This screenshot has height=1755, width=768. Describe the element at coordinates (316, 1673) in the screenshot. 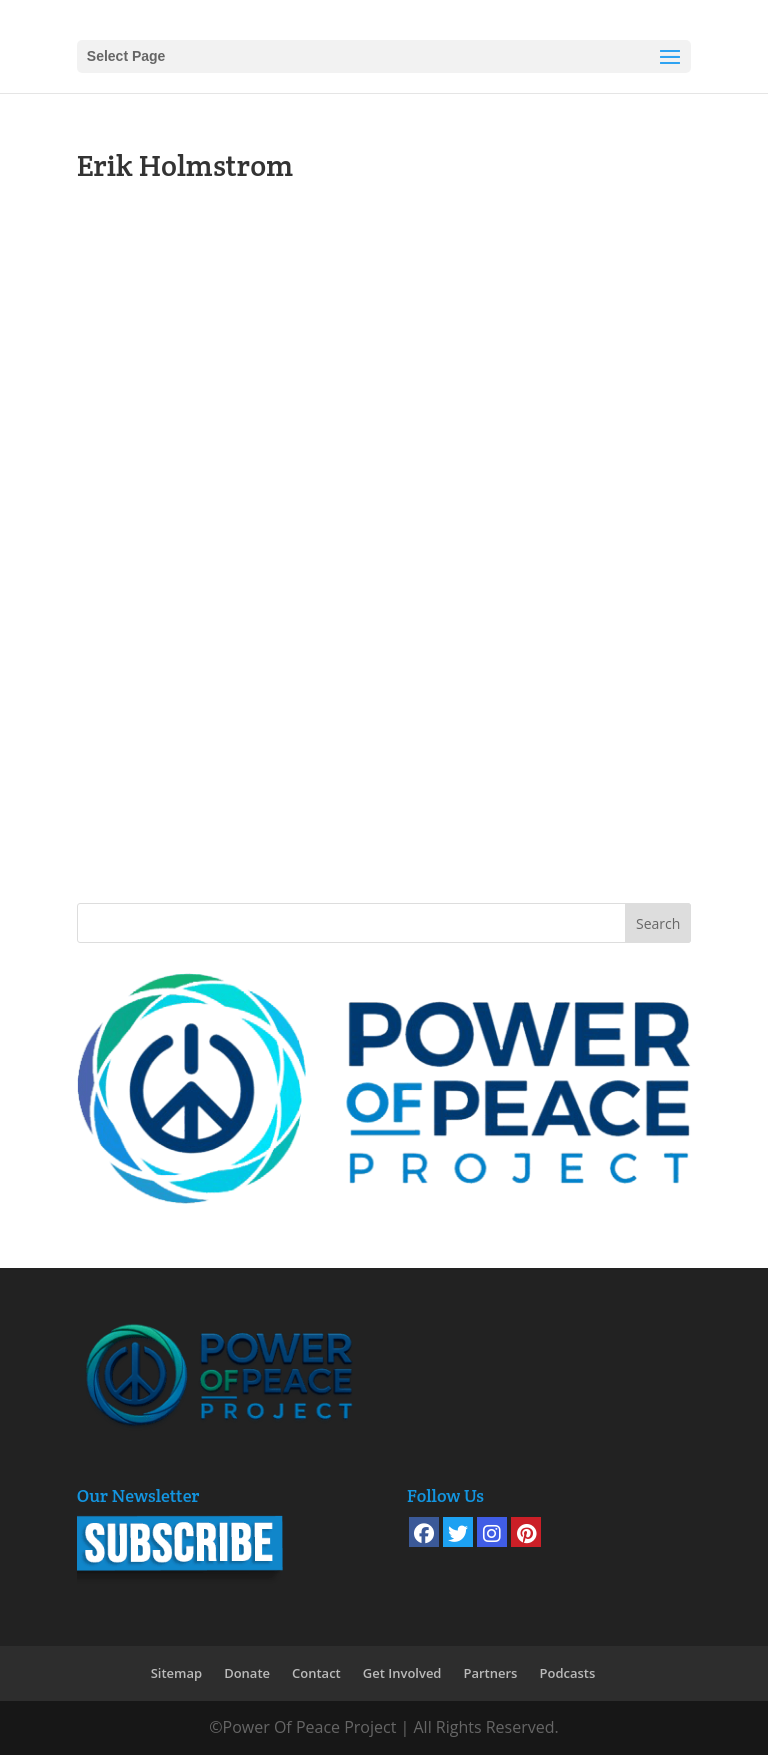

I see `Contact` at that location.